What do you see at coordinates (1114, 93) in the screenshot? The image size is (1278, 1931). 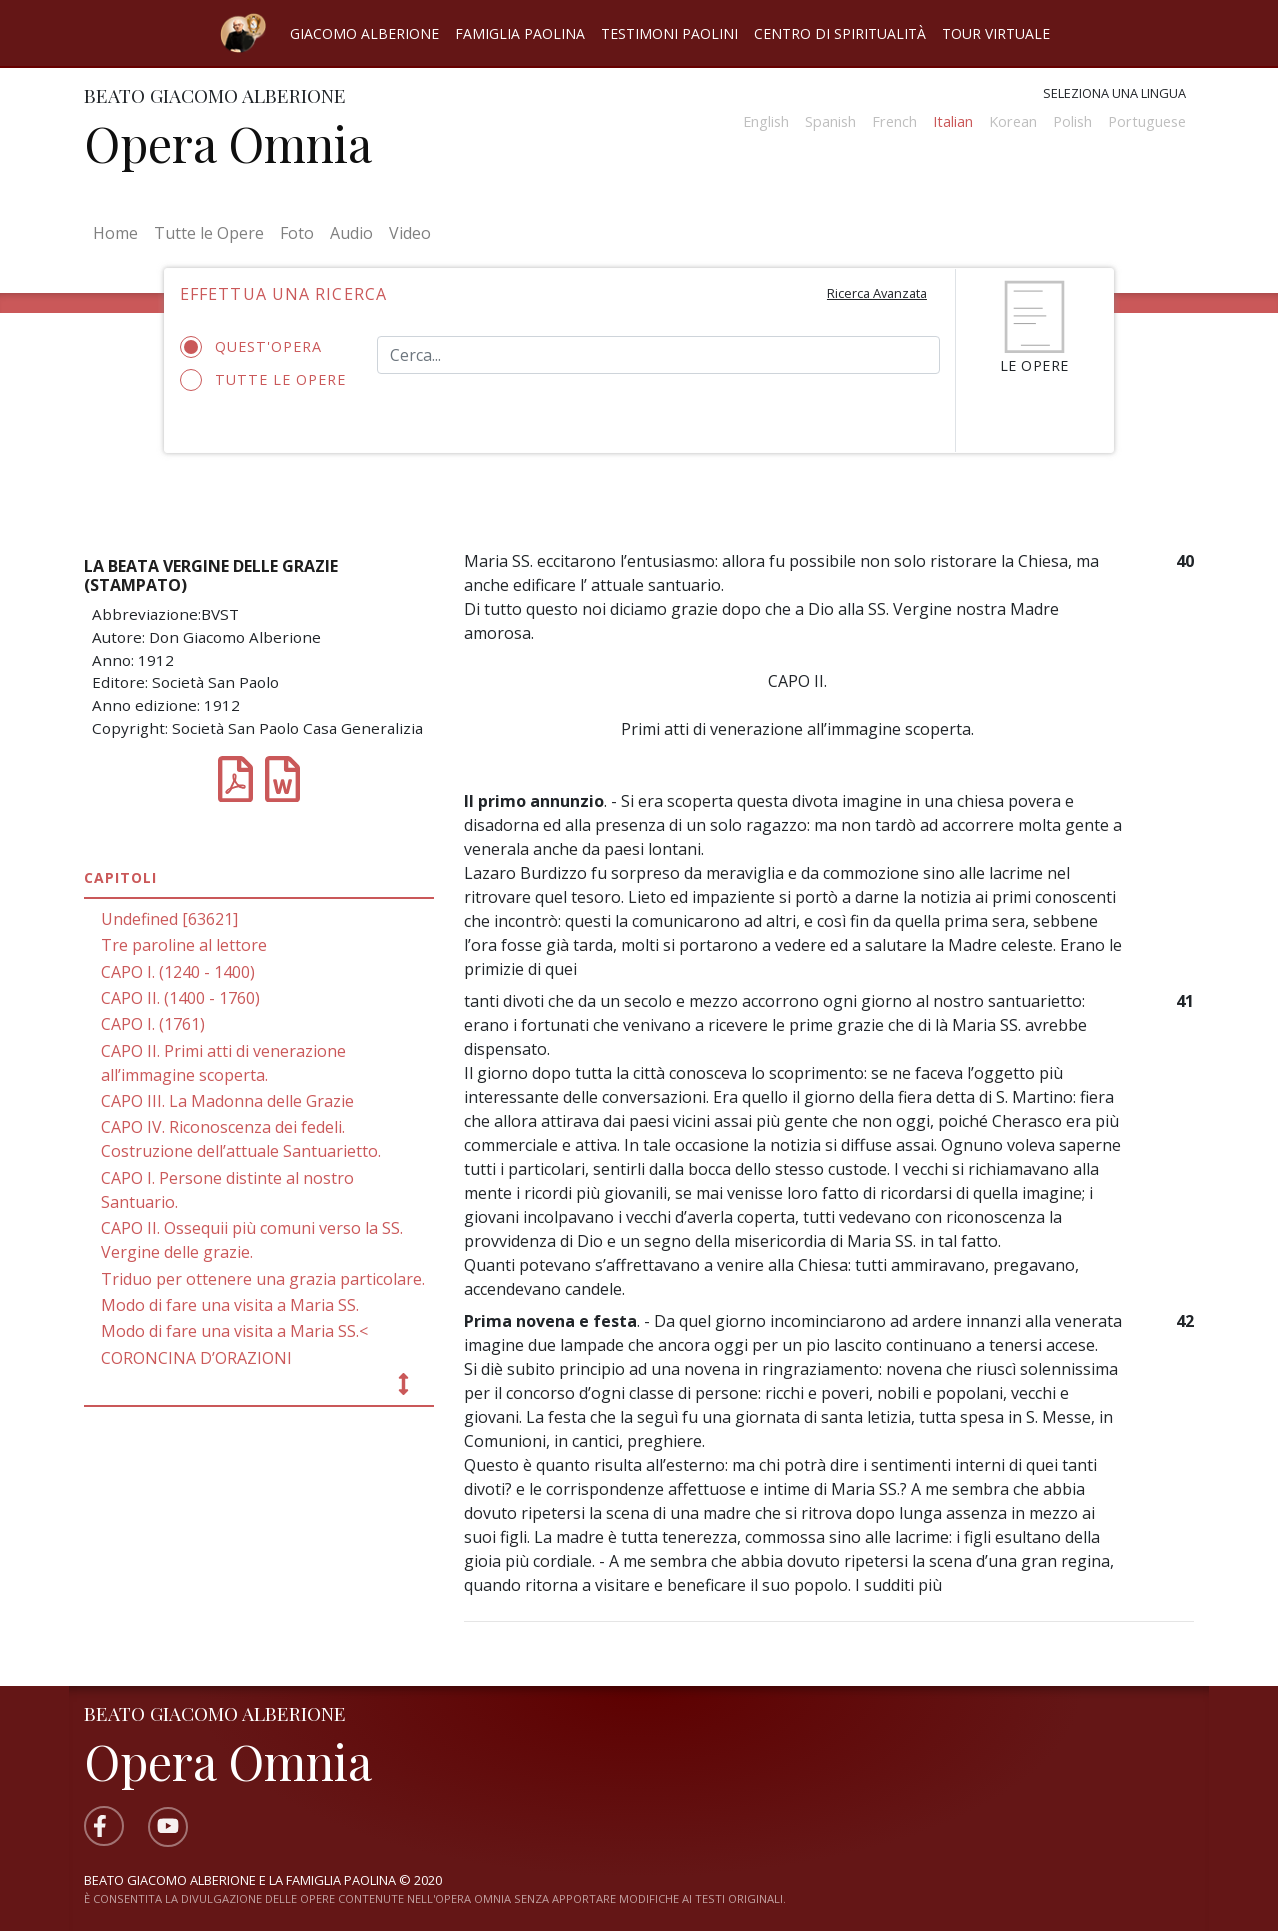 I see `Seleziona una lingua` at bounding box center [1114, 93].